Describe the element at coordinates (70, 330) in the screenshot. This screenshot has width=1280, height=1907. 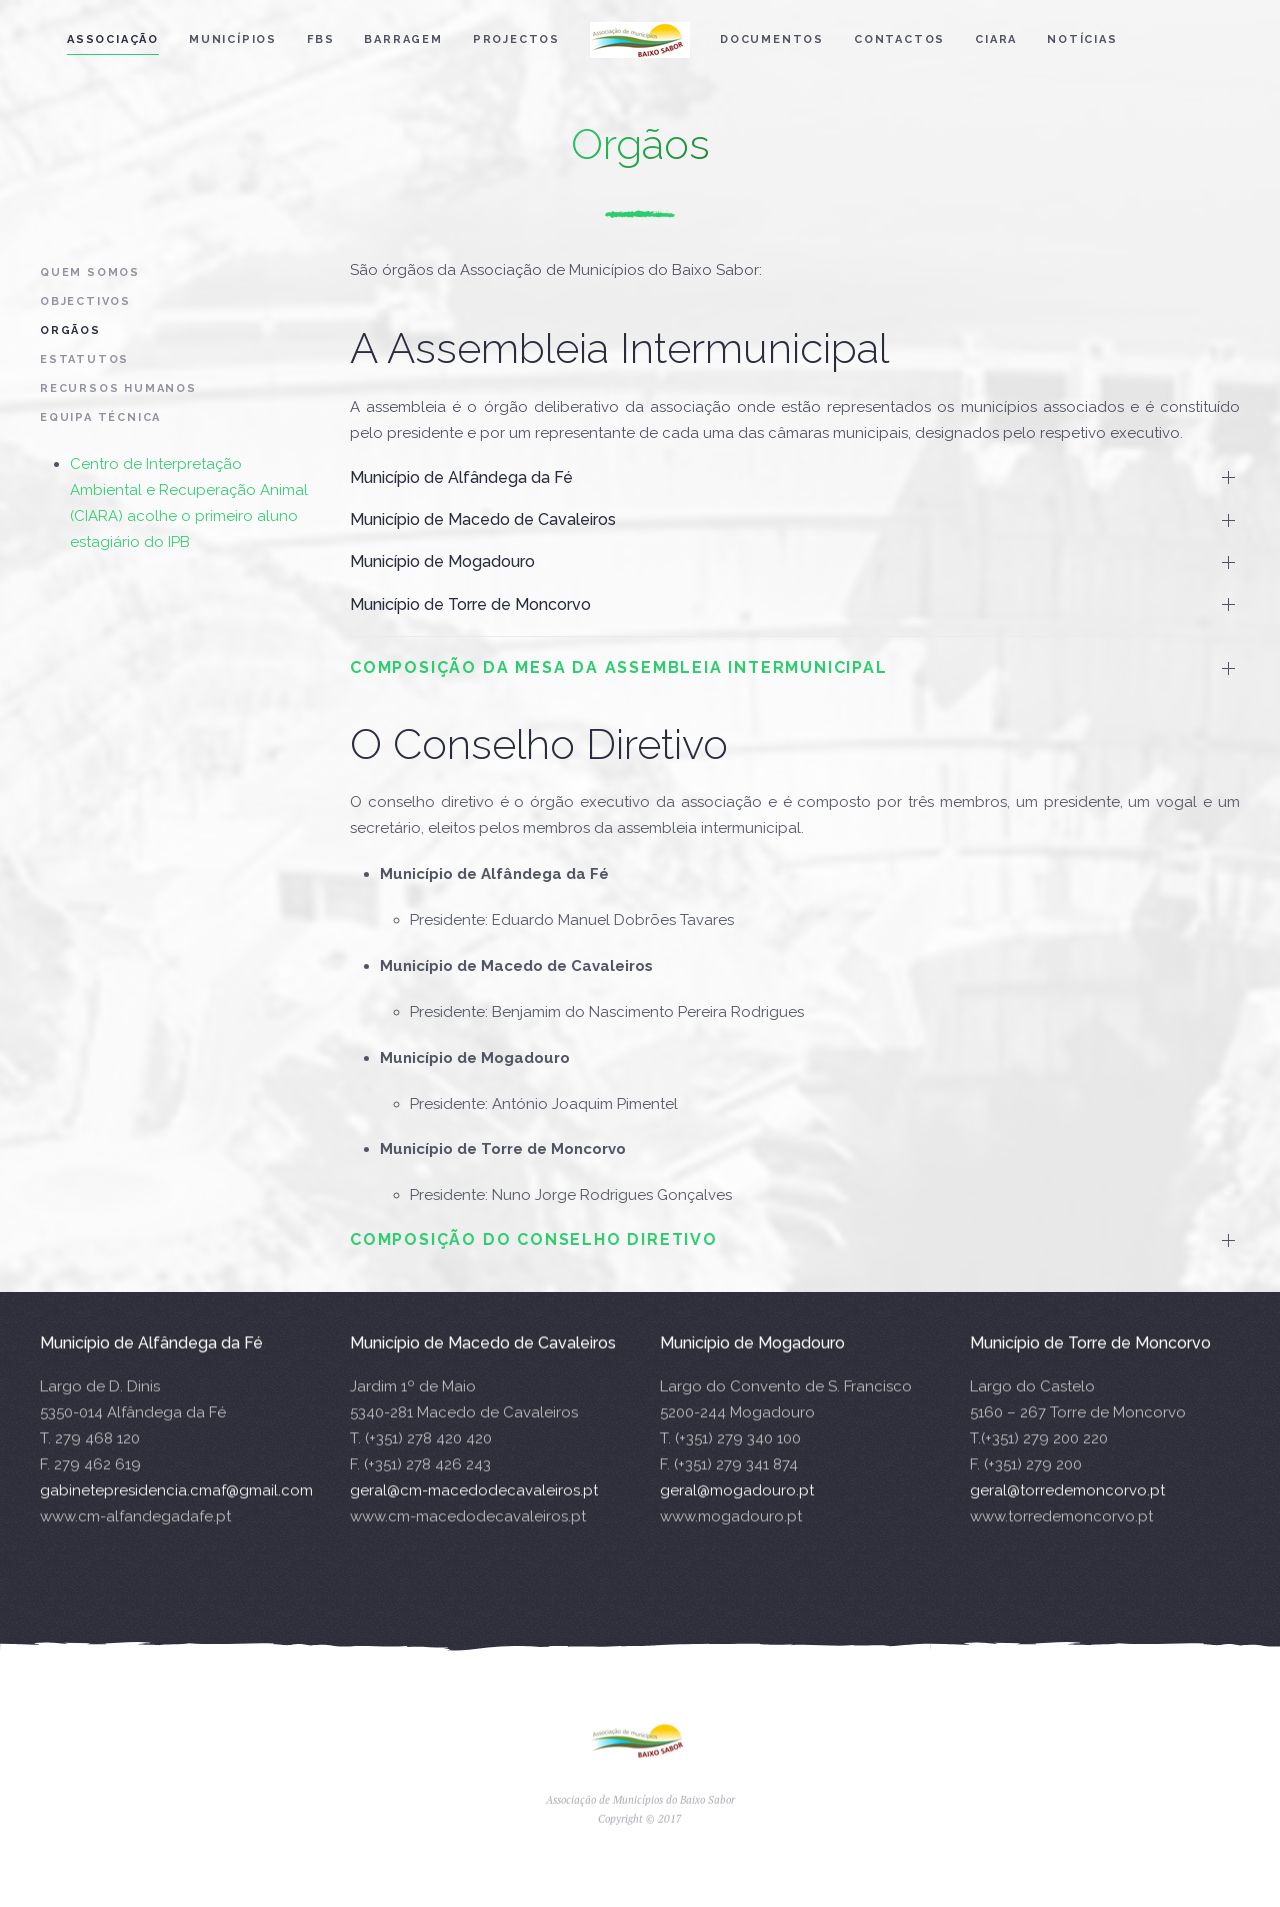
I see `Orgãos` at that location.